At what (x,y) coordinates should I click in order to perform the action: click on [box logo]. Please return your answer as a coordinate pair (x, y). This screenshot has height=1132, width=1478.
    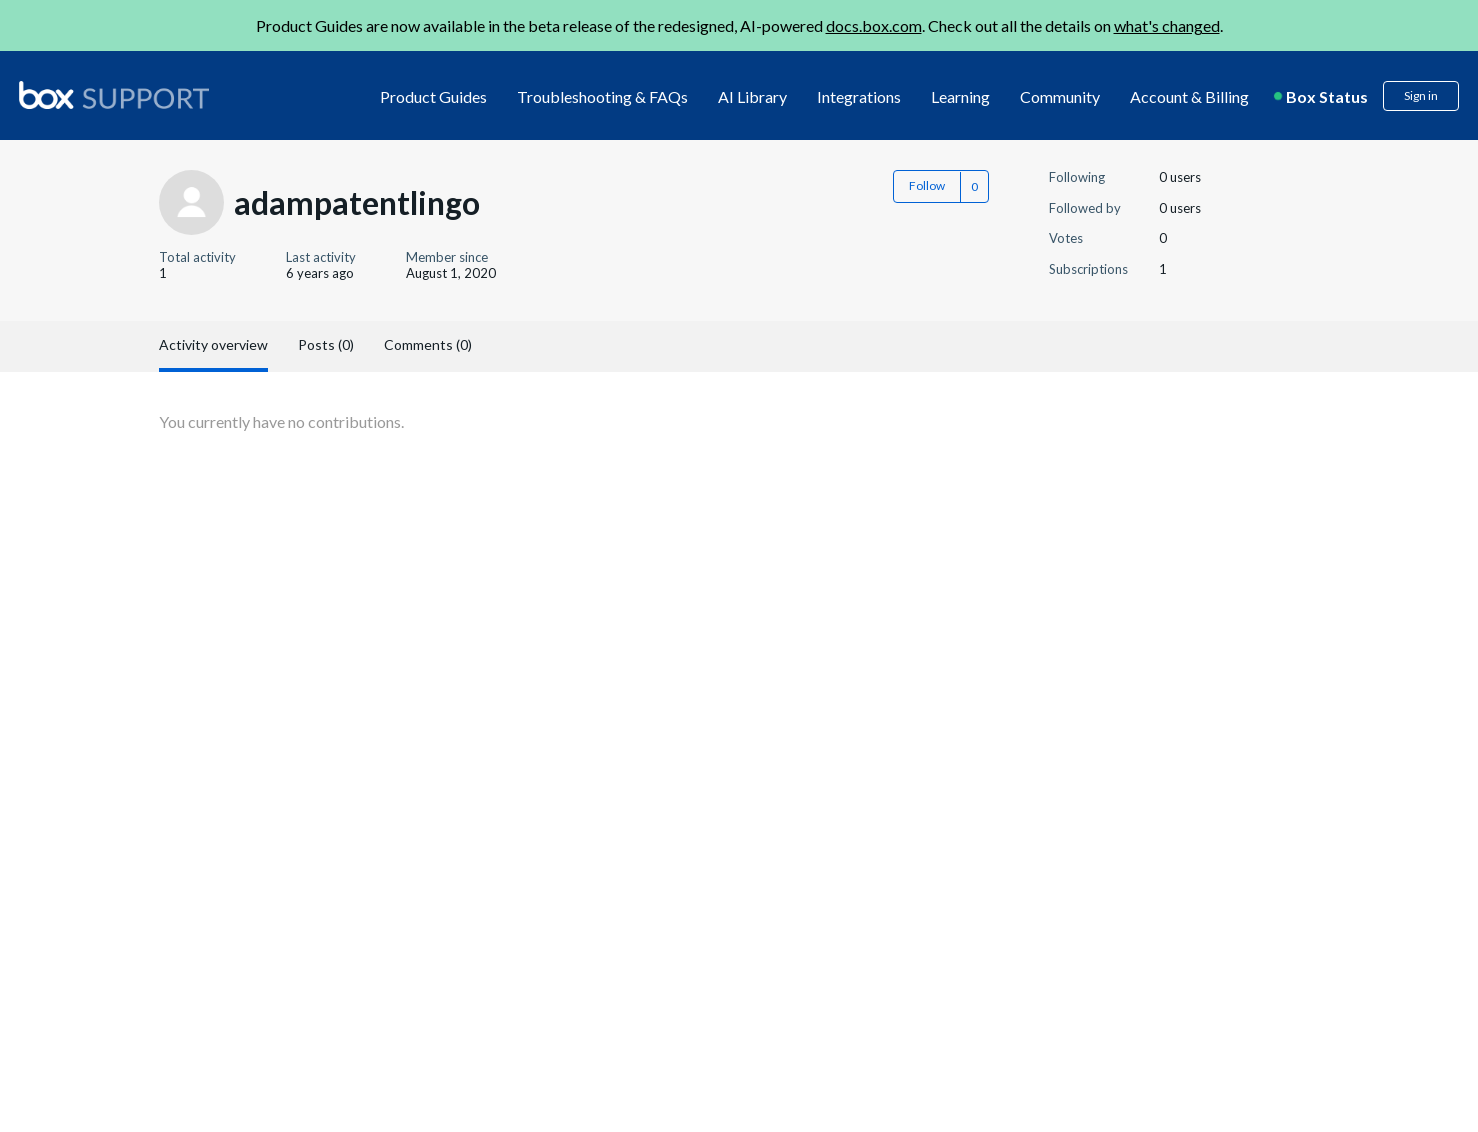
    Looking at the image, I should click on (114, 95).